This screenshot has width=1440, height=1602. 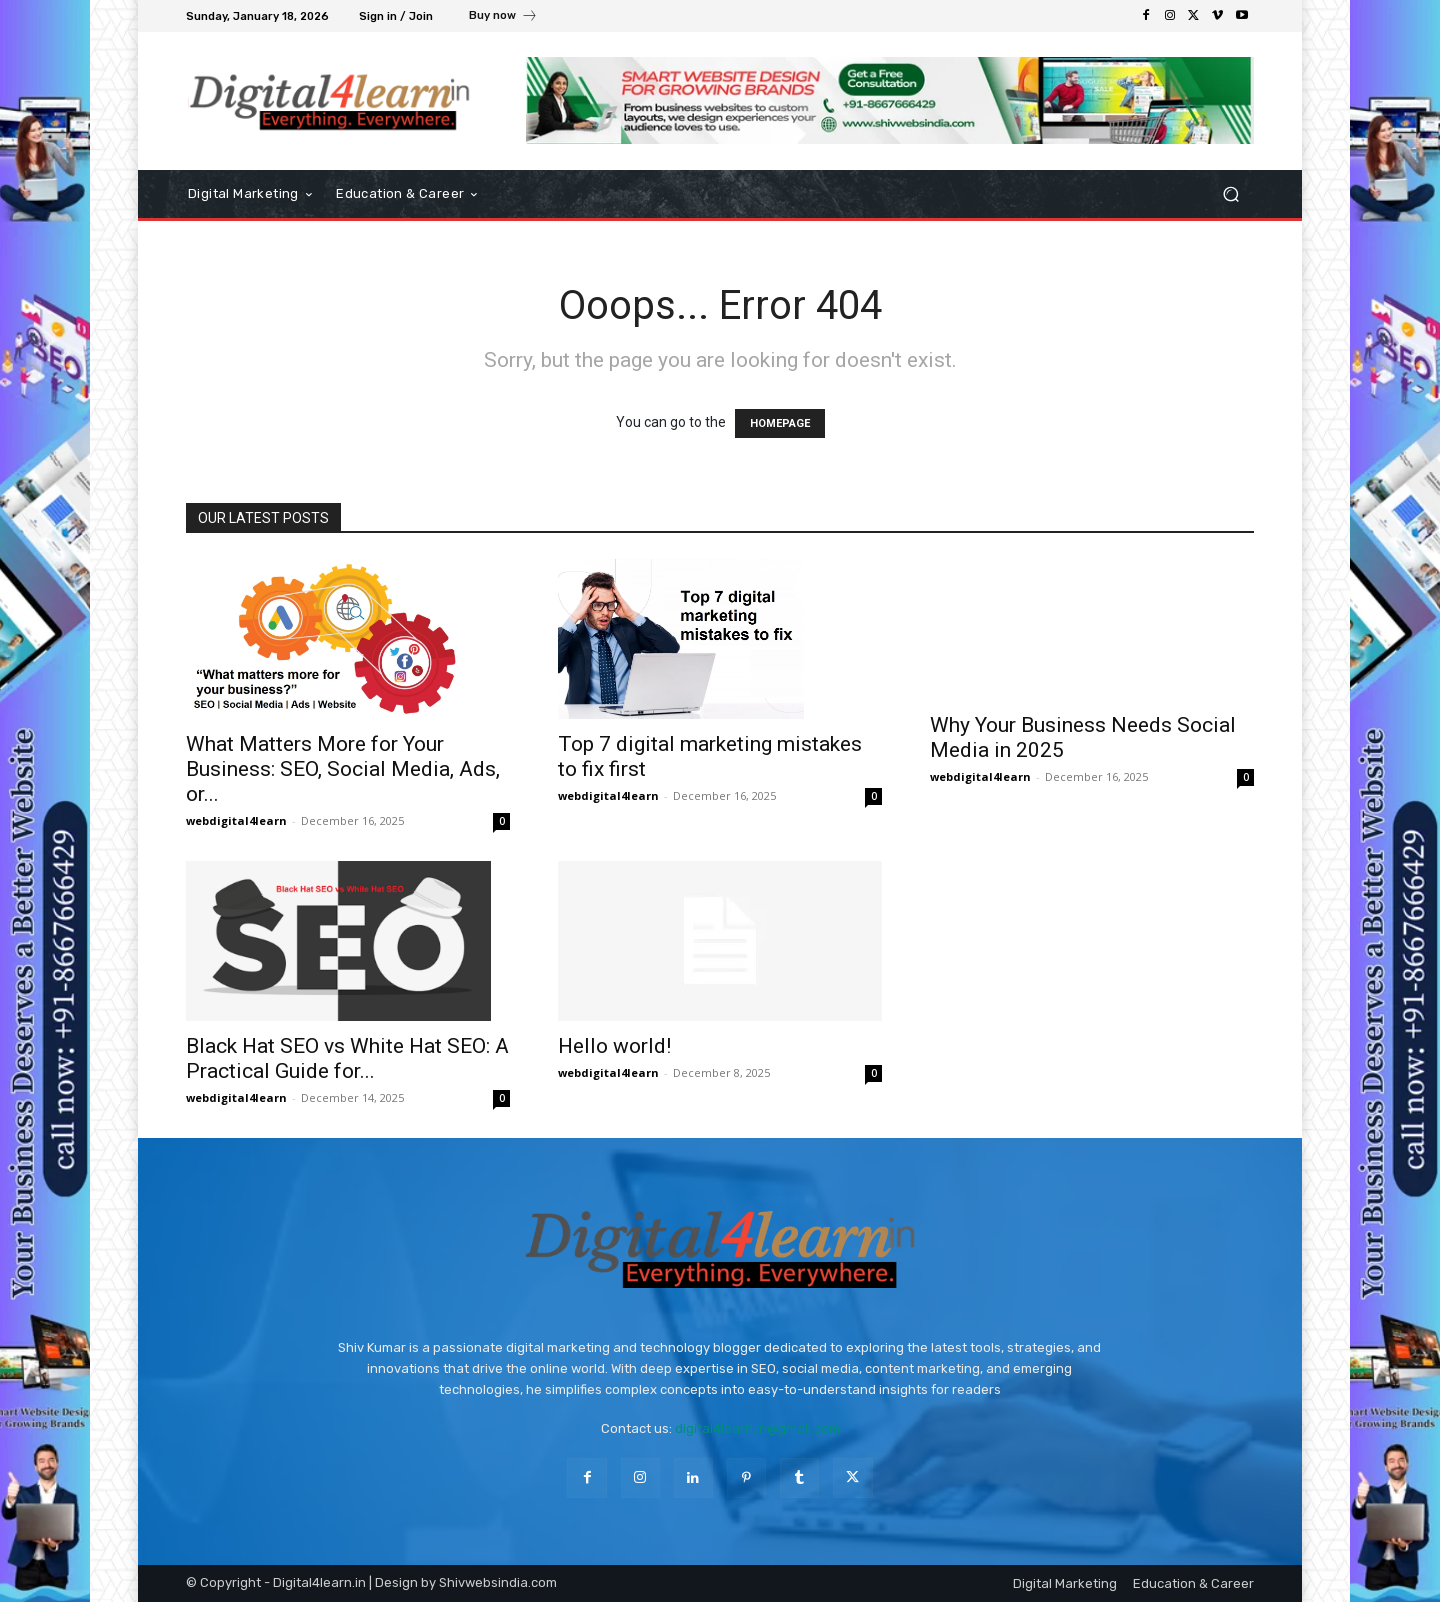 I want to click on [icon_box], so click(x=503, y=18).